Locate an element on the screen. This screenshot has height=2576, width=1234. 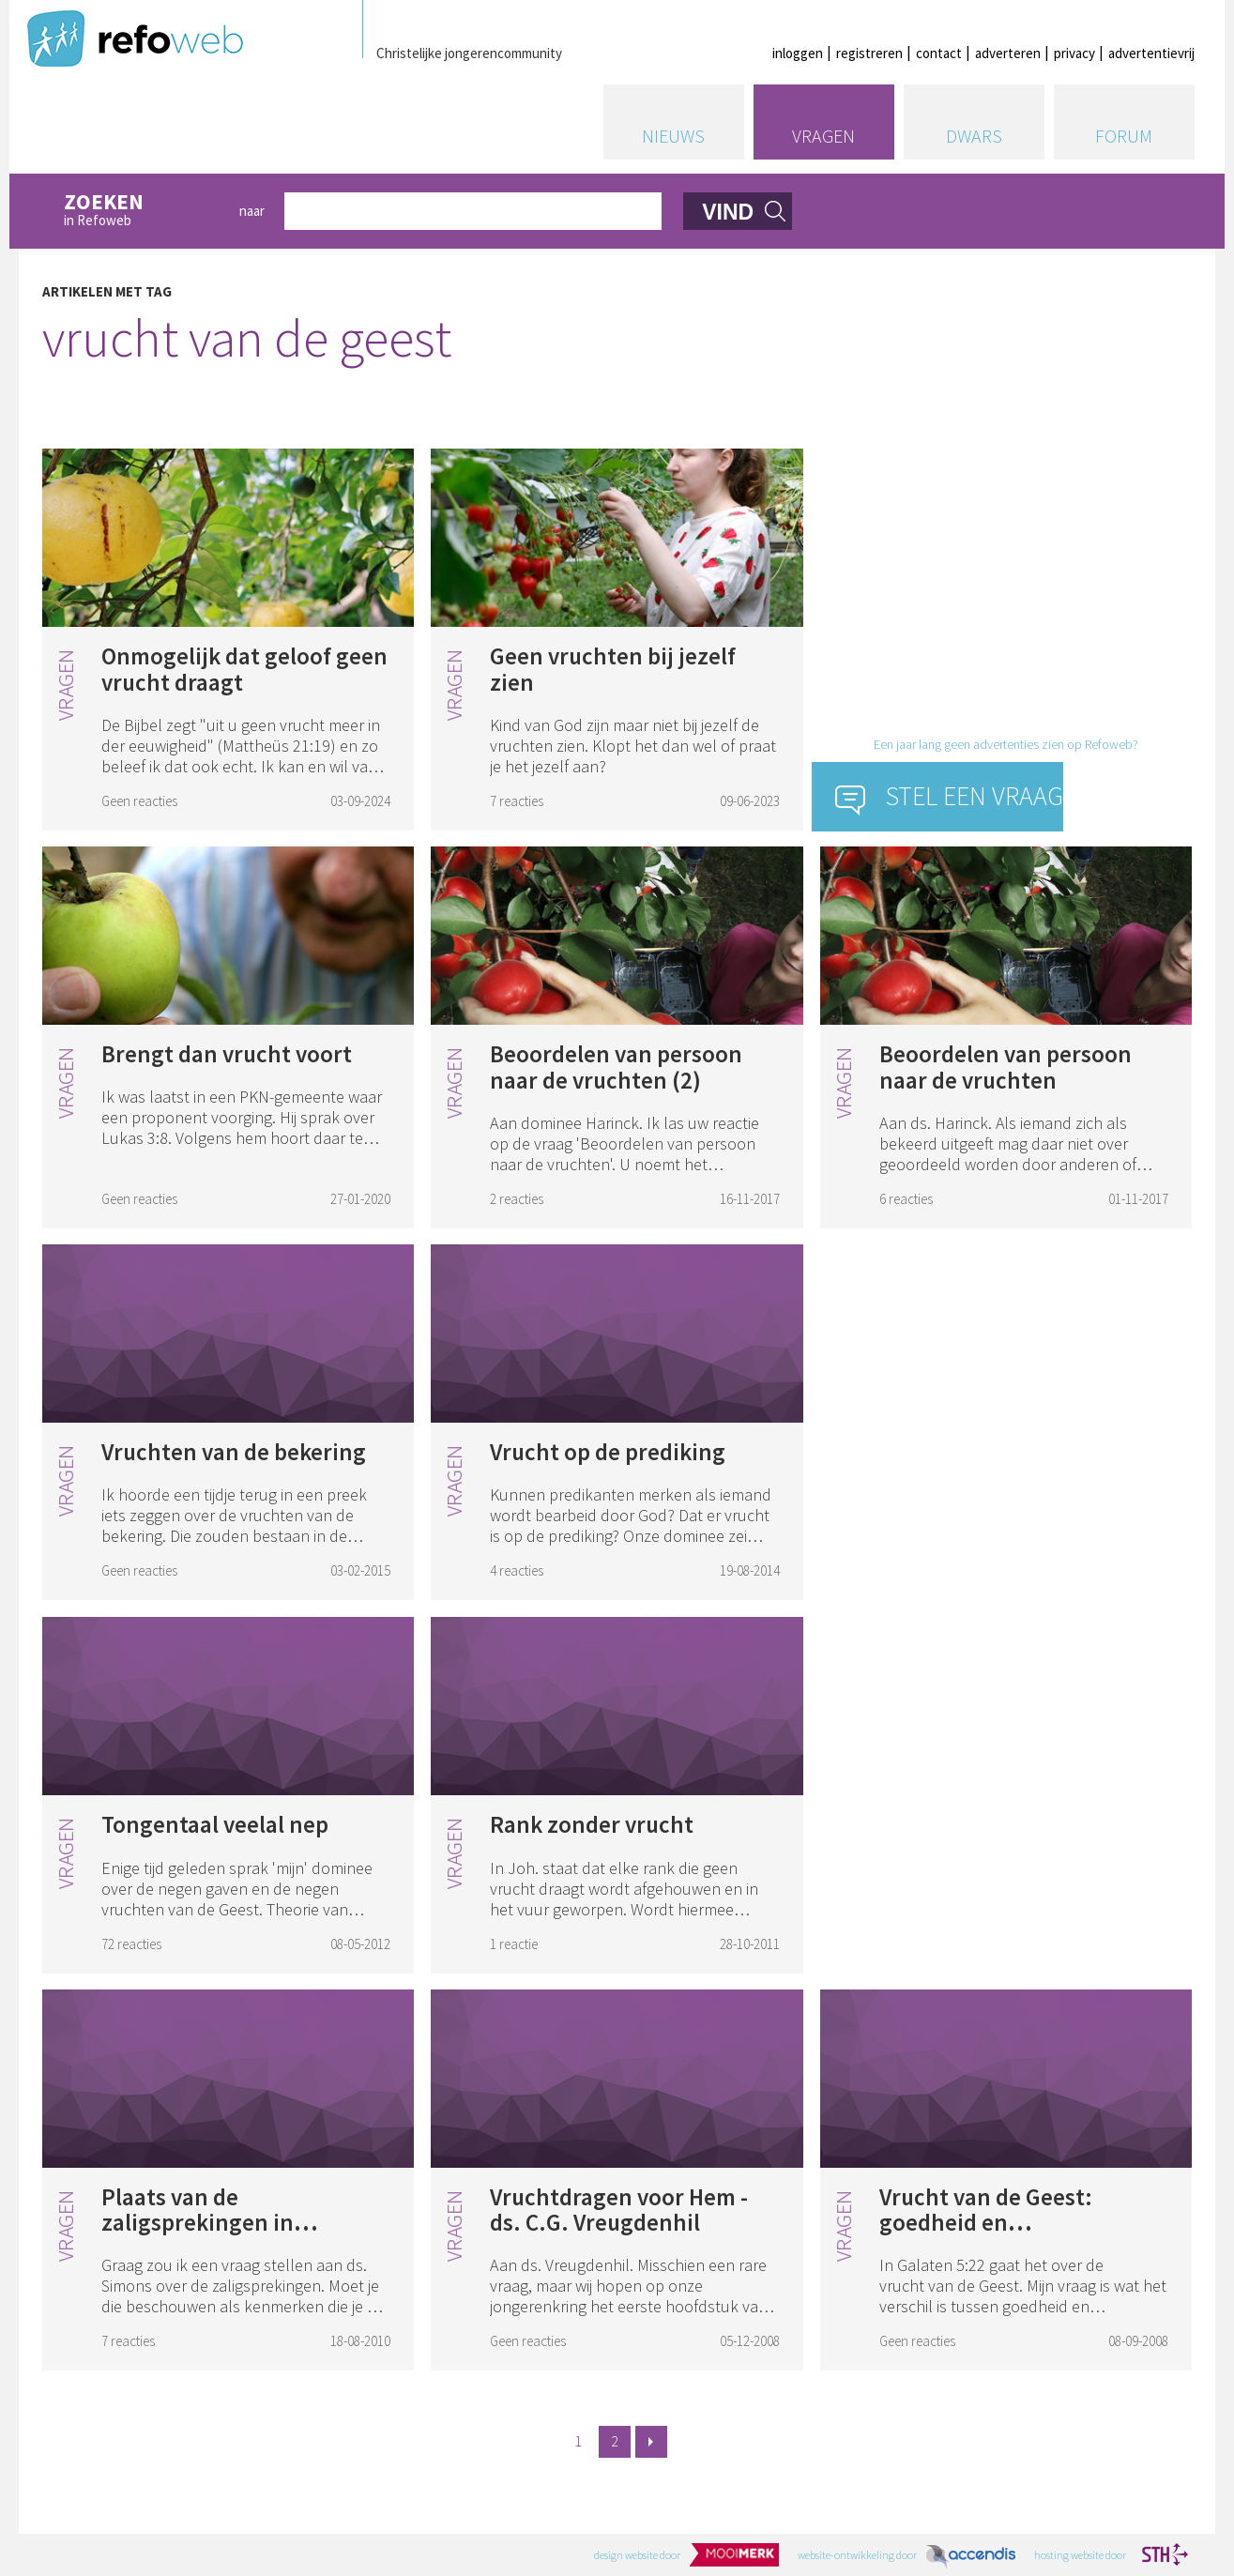
contact is located at coordinates (939, 53).